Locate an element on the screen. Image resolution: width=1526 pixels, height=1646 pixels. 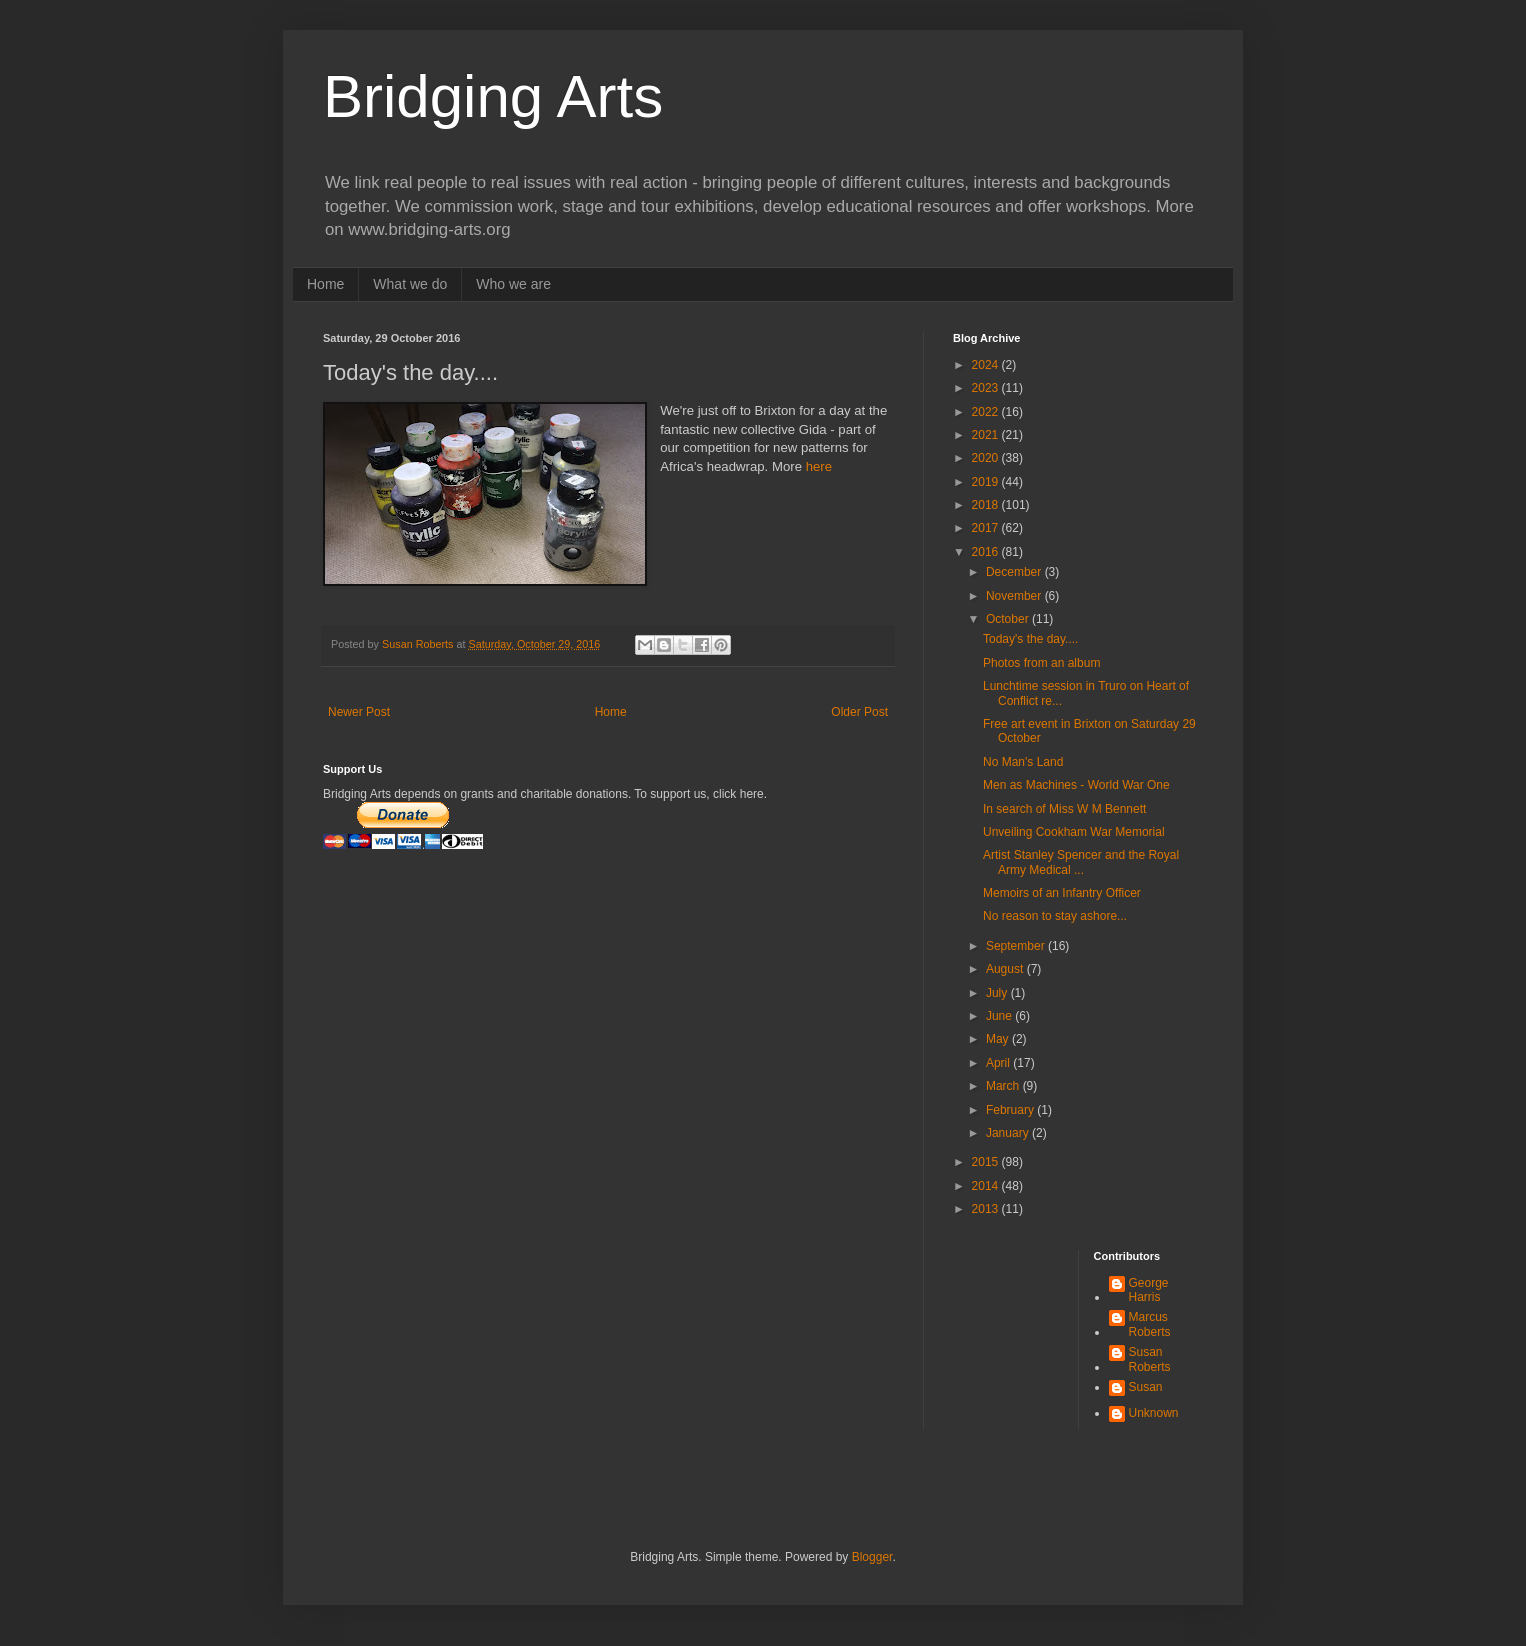
2018 is located at coordinates (987, 505).